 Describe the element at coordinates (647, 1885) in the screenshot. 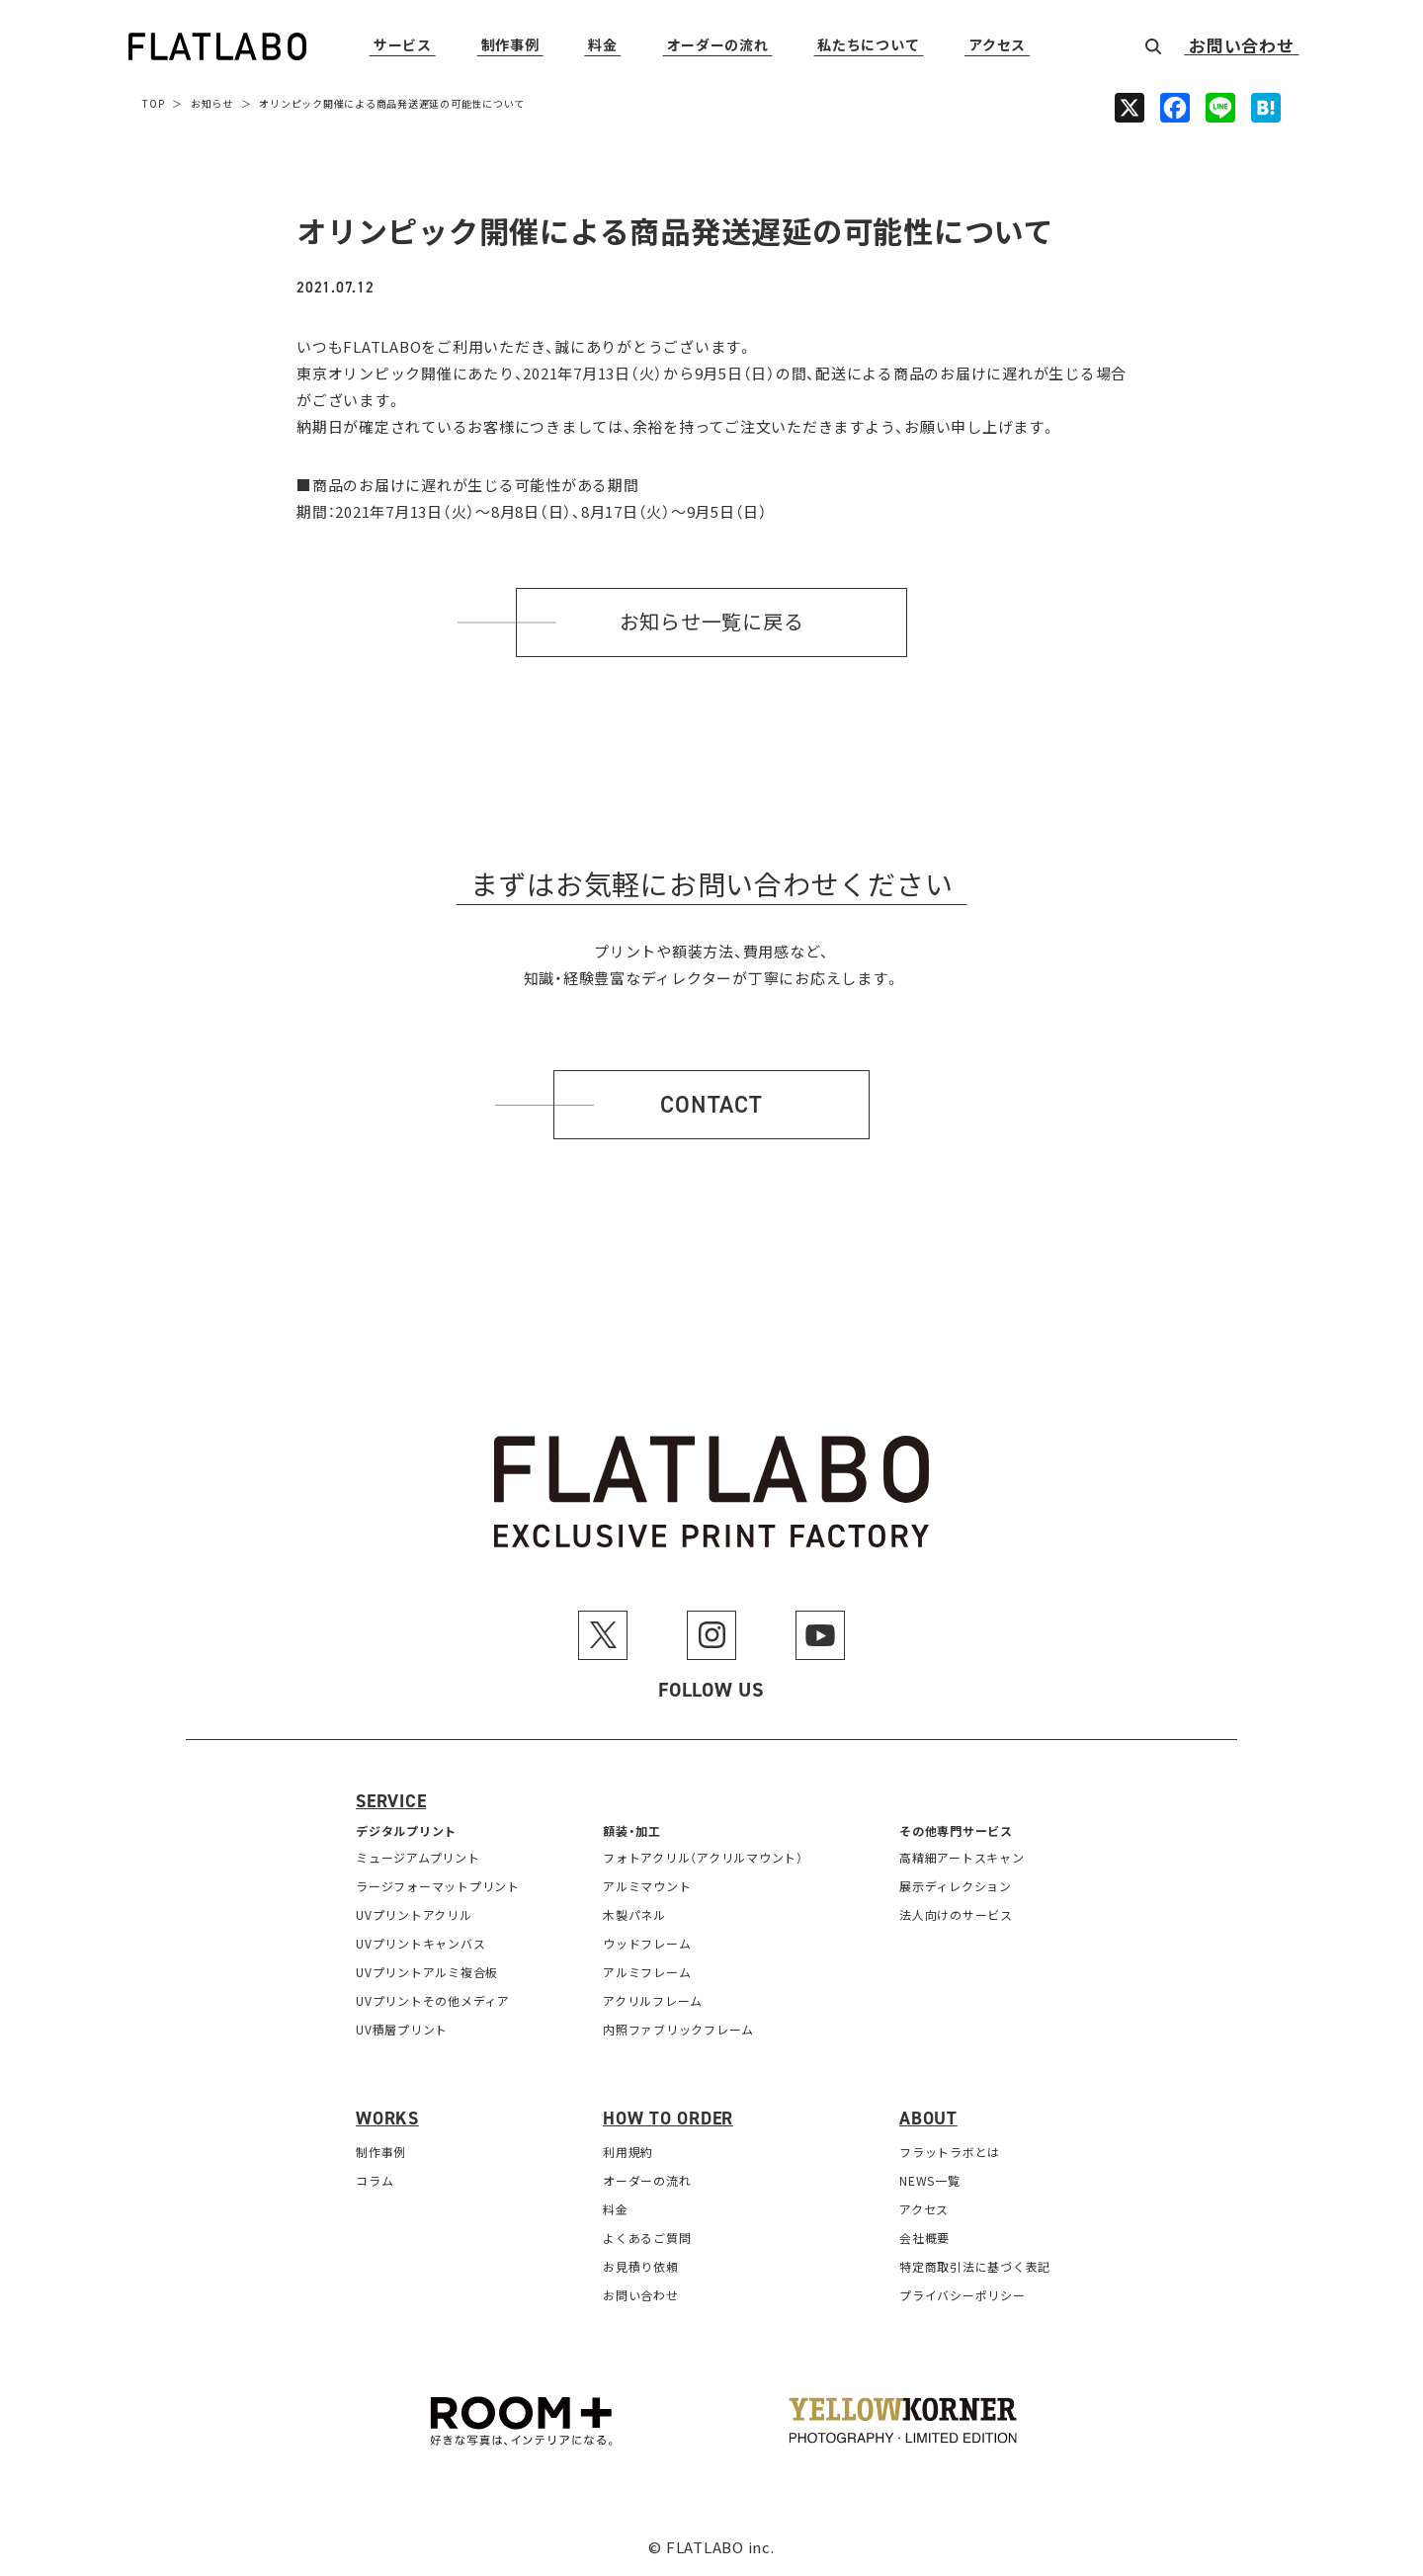

I see `アルミマウント` at that location.